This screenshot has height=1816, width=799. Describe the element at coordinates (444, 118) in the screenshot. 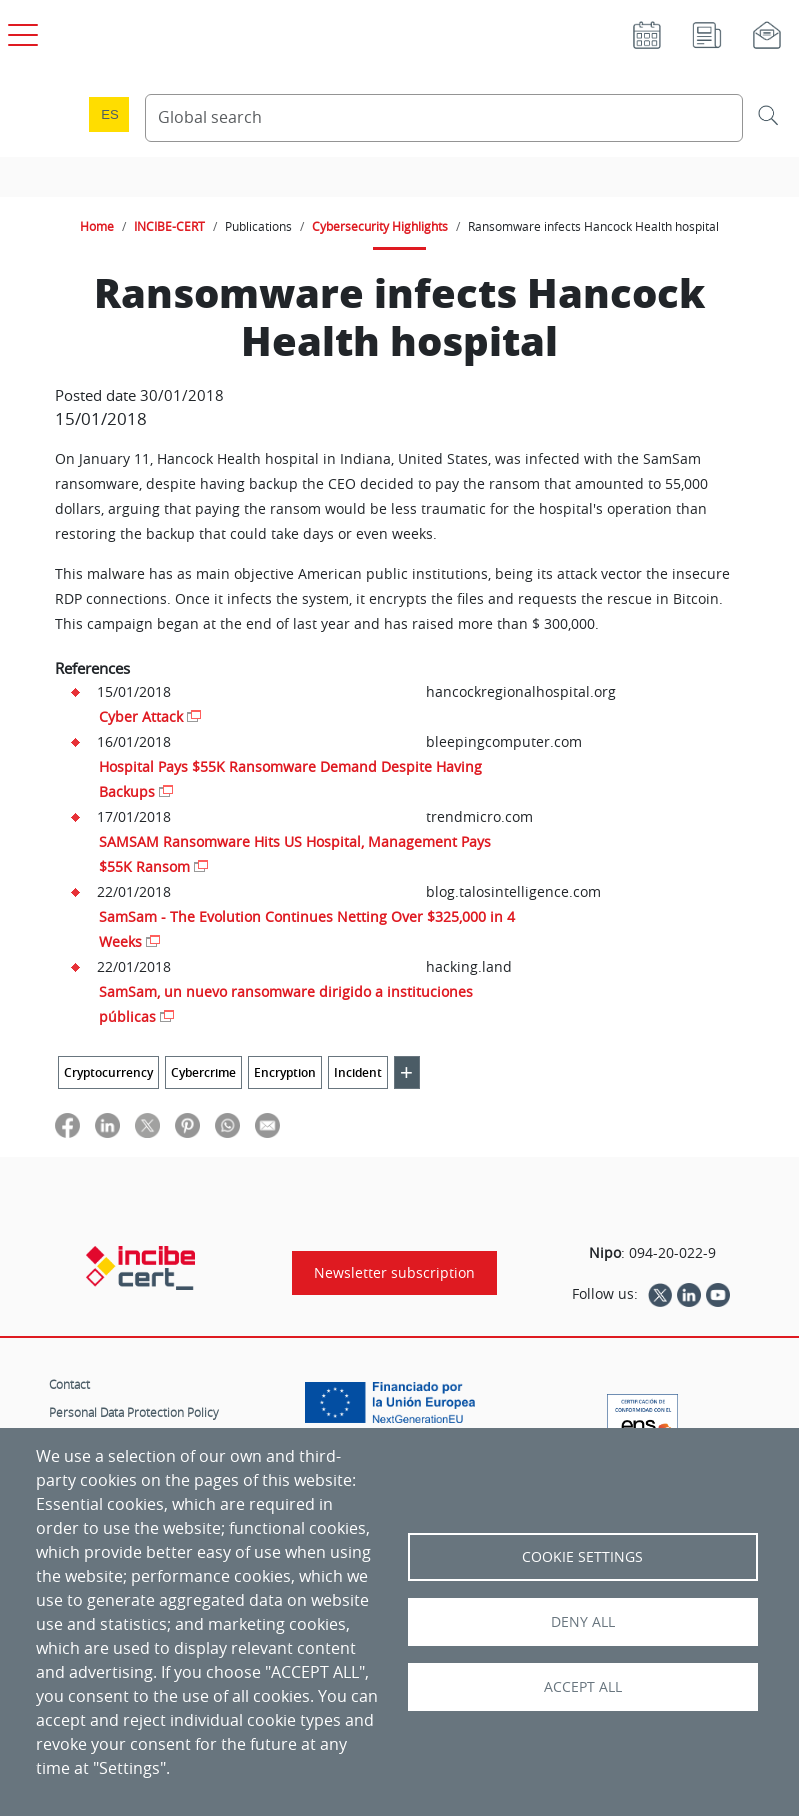

I see `[Search Content]` at that location.